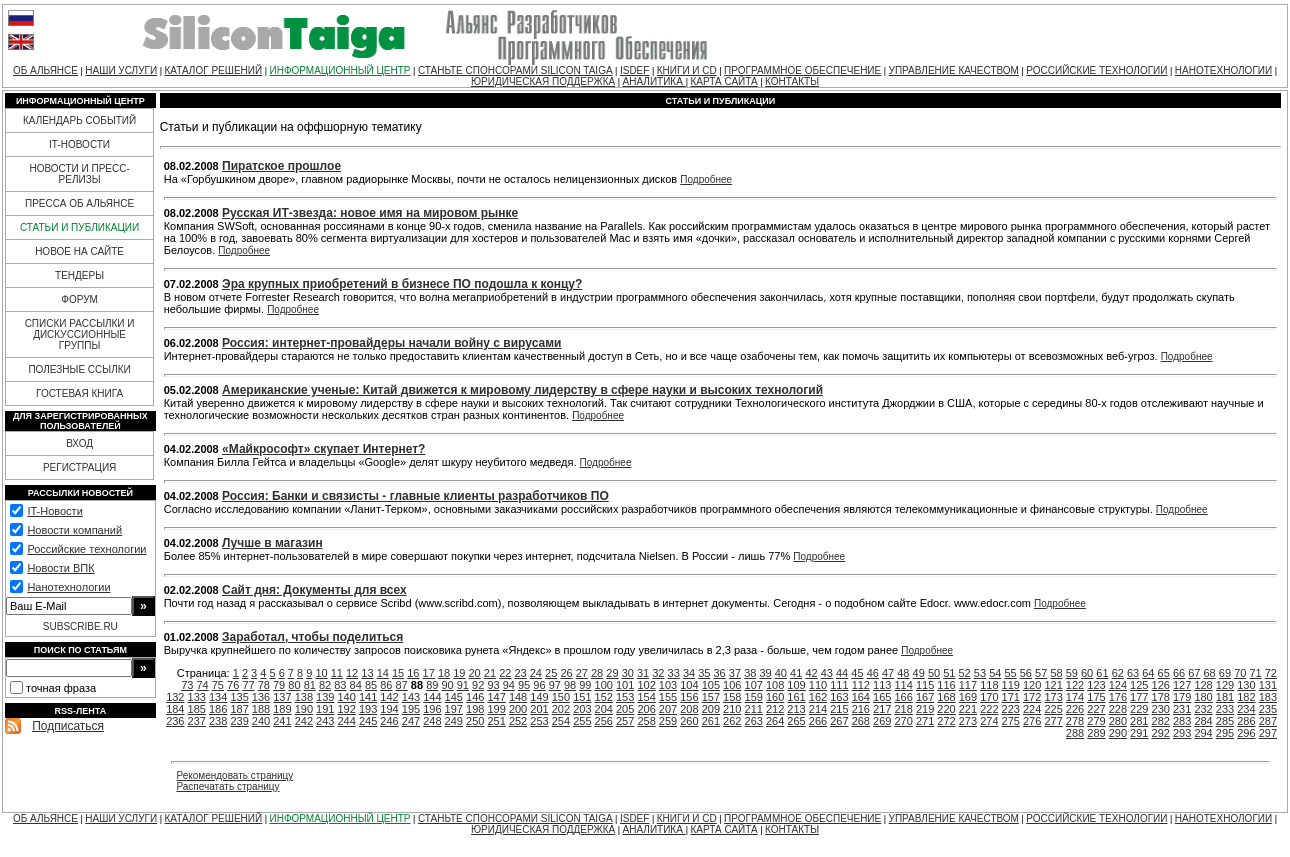 The image size is (1290, 857). Describe the element at coordinates (389, 709) in the screenshot. I see `194` at that location.